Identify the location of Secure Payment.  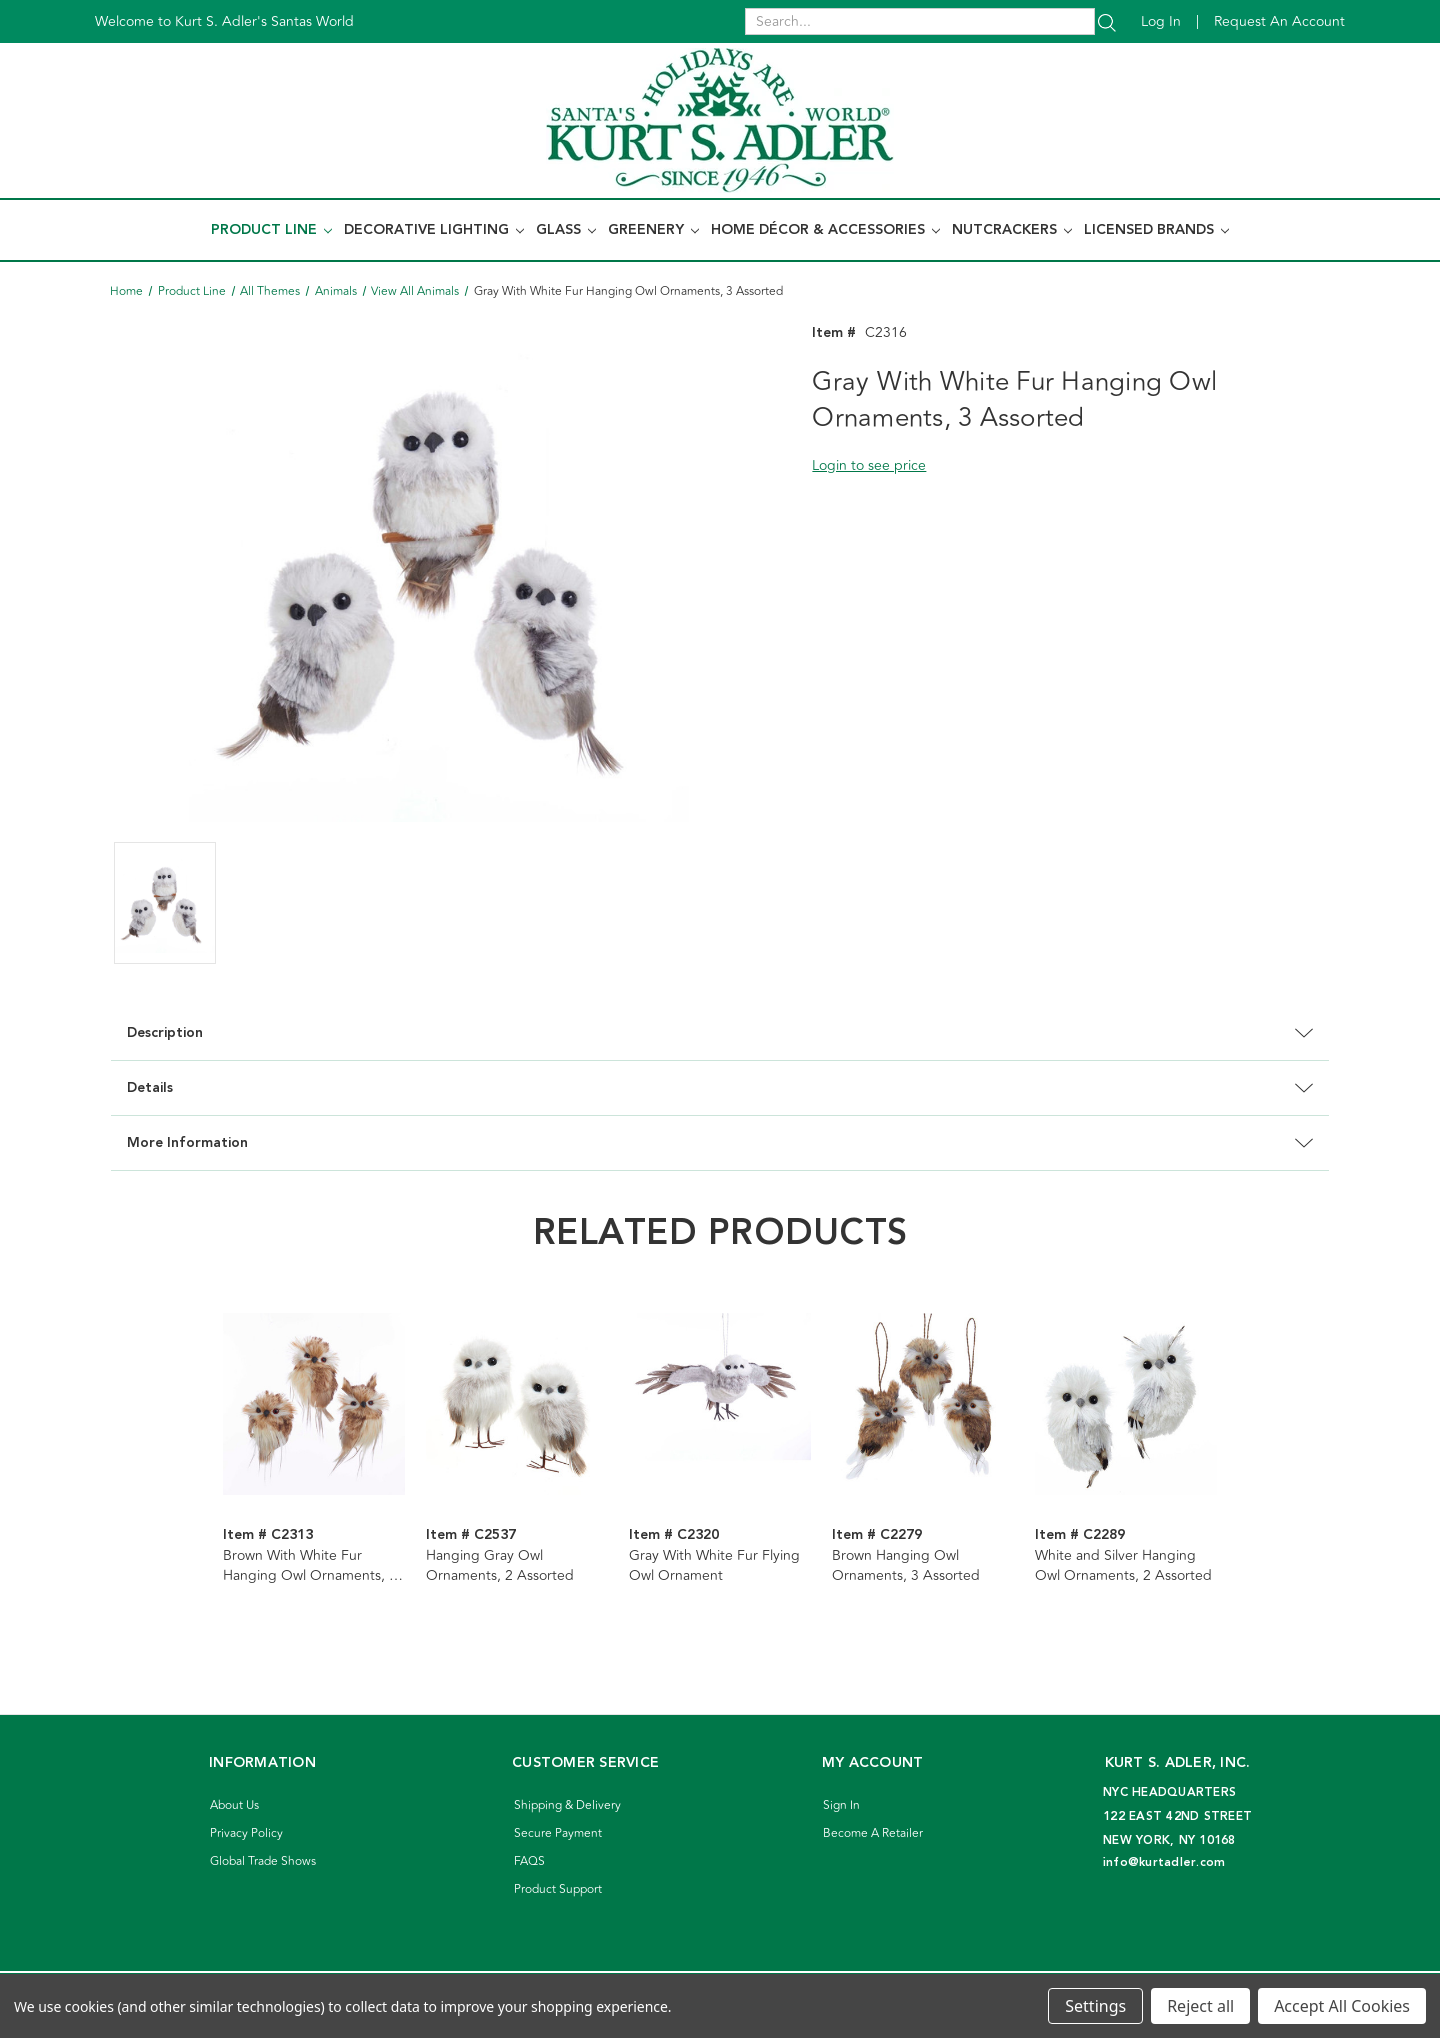
(558, 1833).